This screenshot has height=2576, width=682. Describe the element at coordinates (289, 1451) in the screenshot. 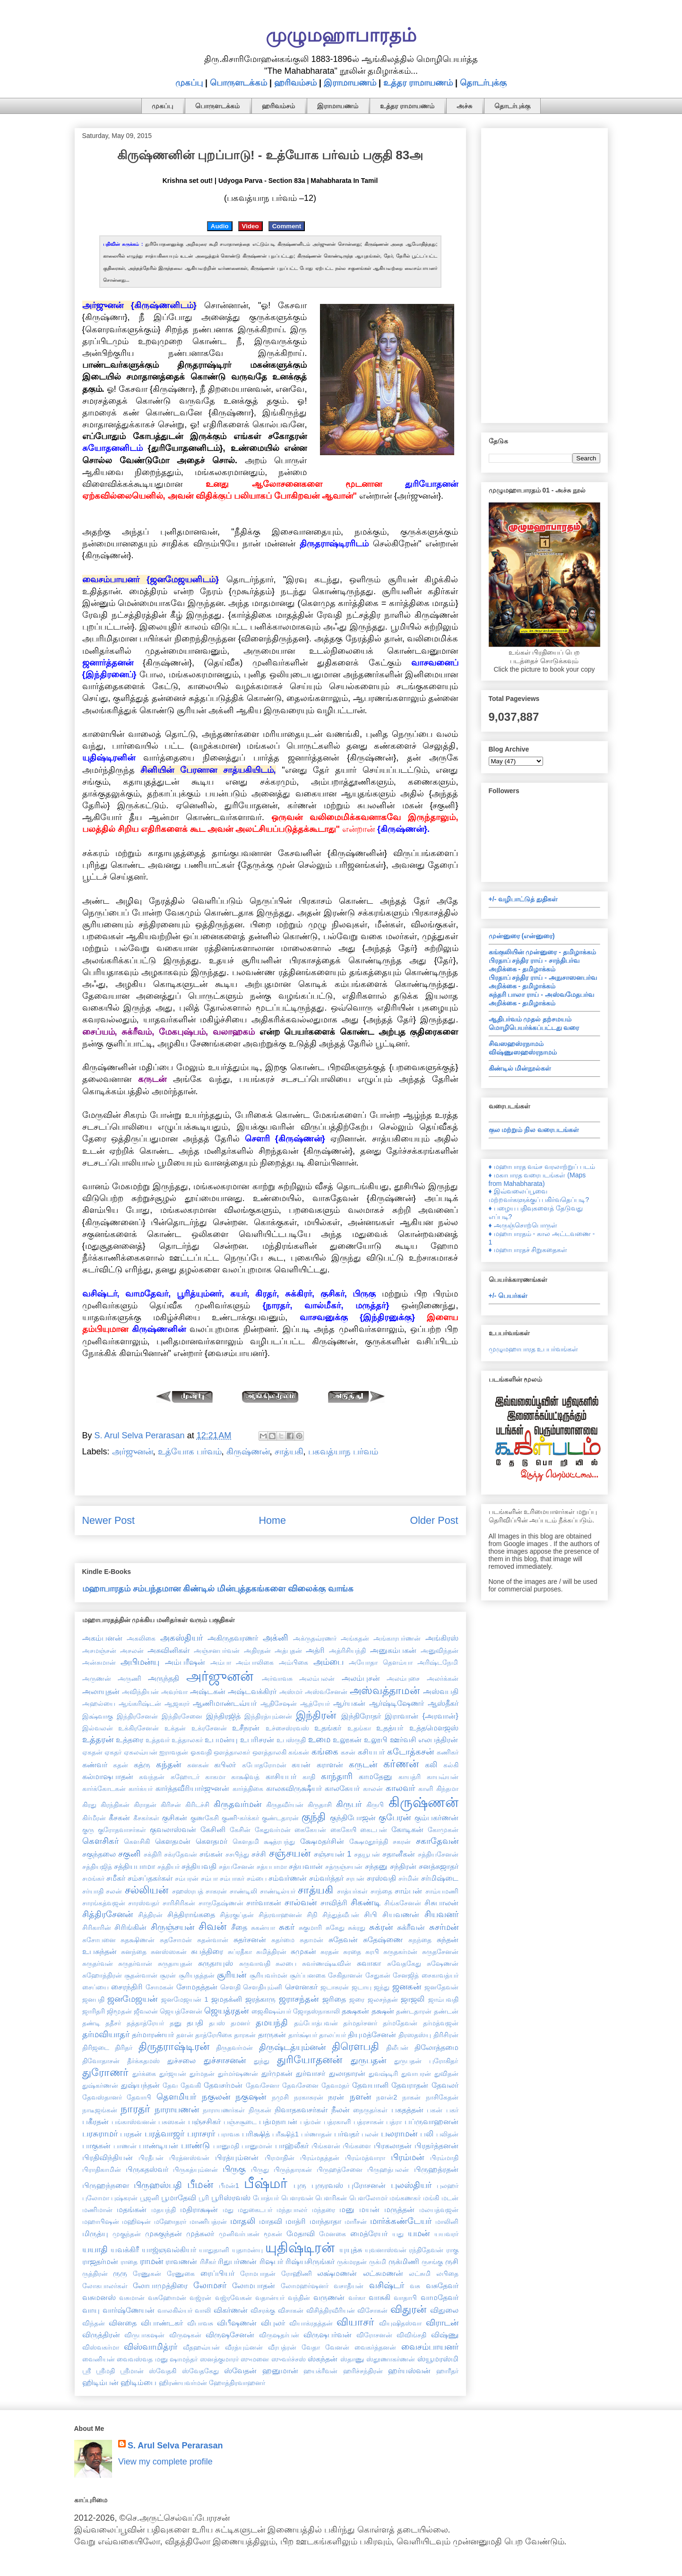

I see `சாத்யகி` at that location.